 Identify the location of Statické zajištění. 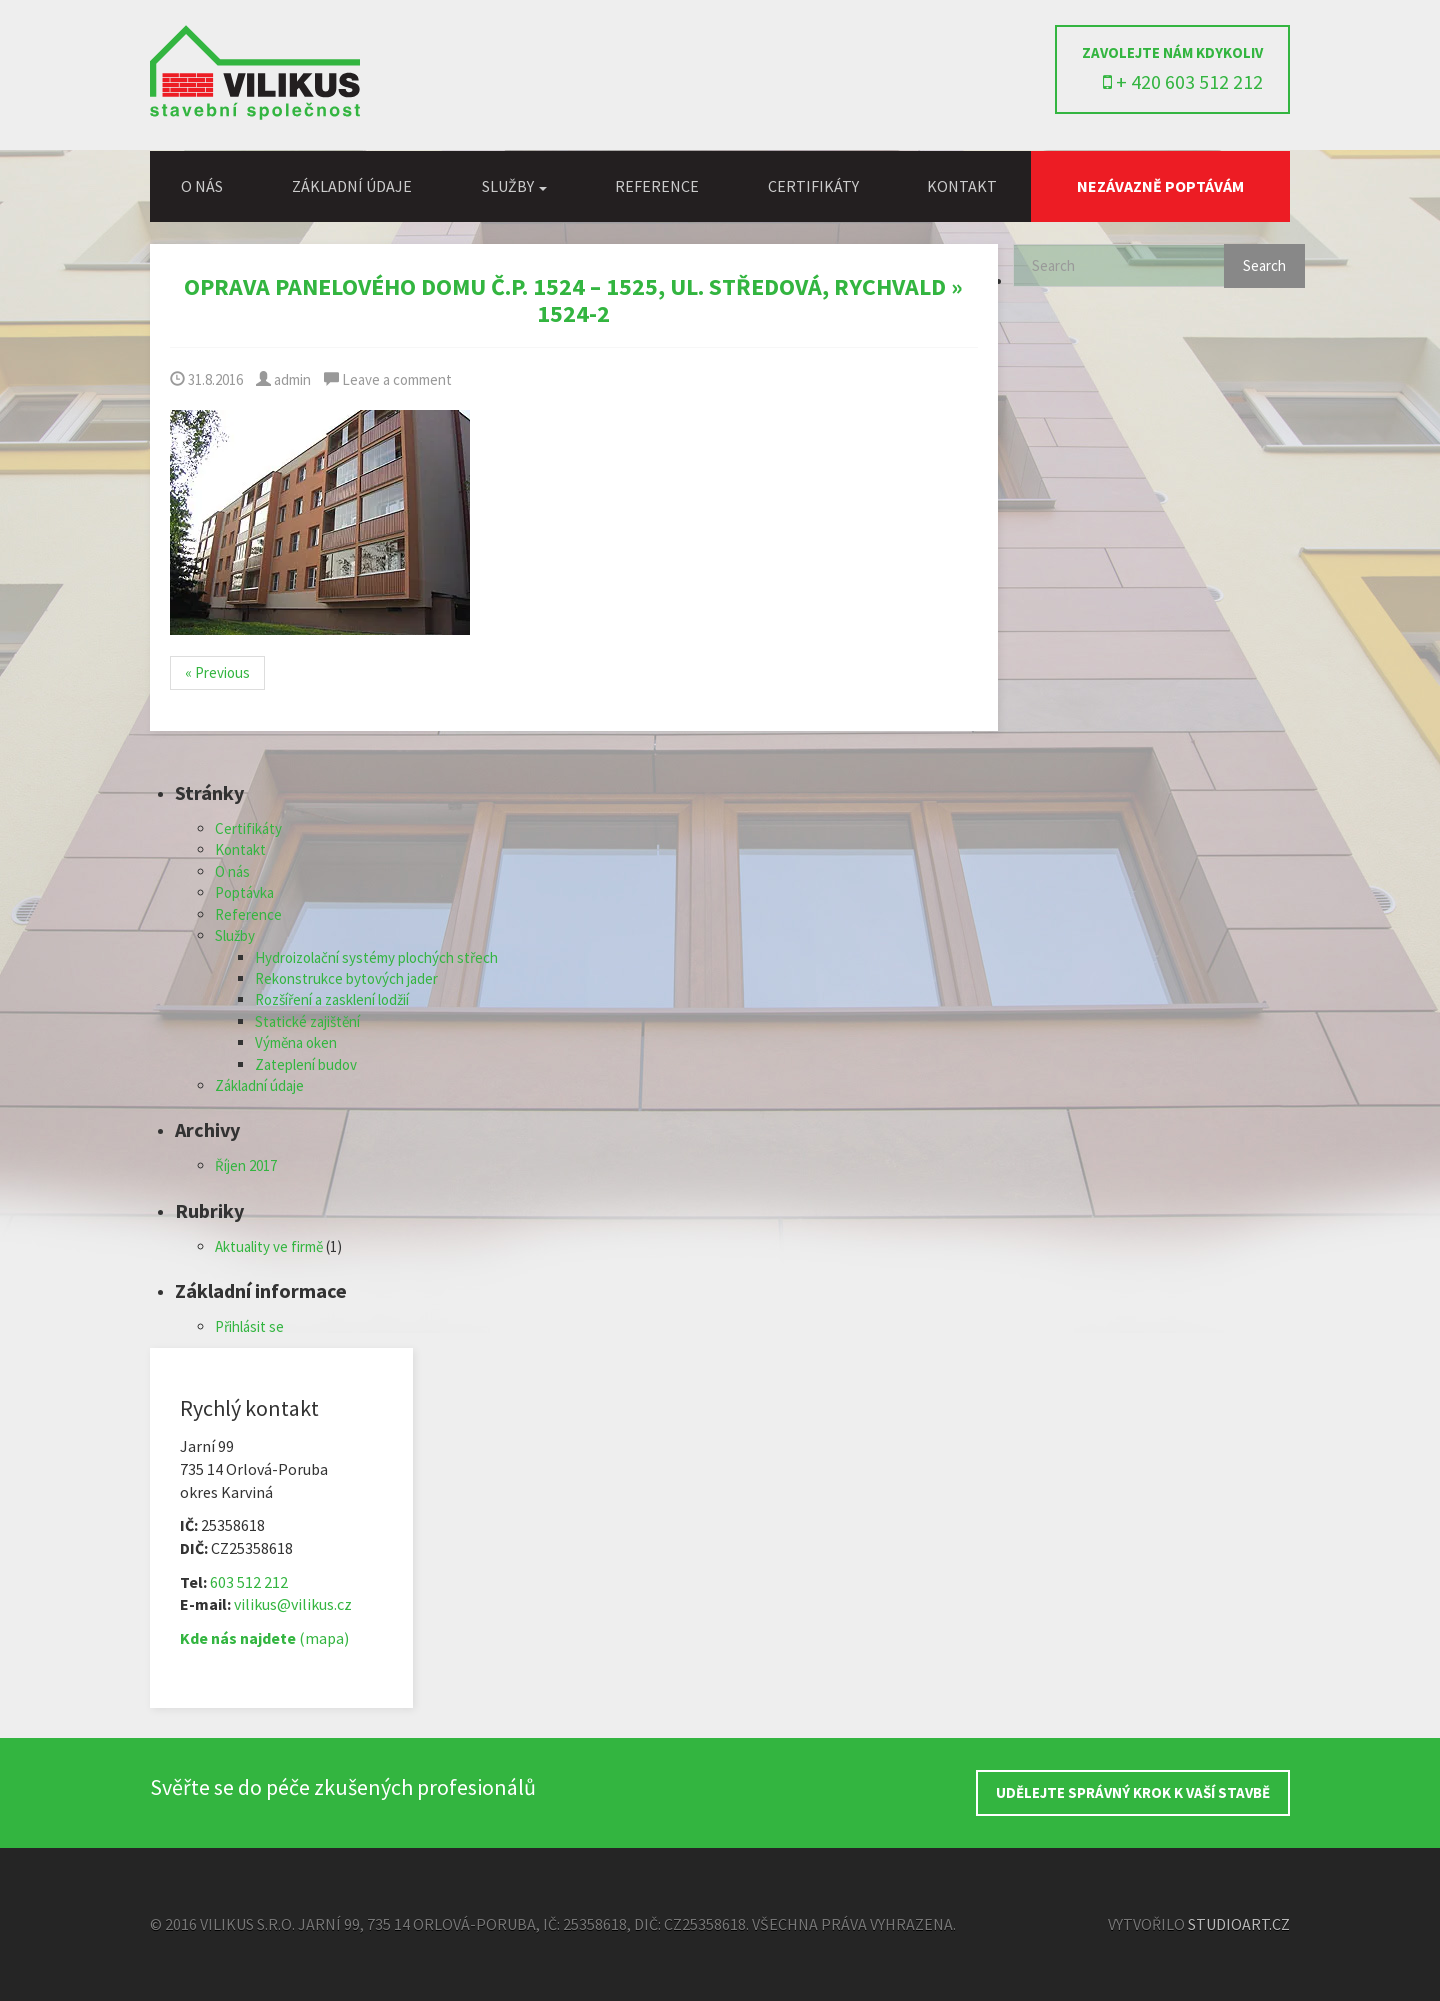
(307, 1021).